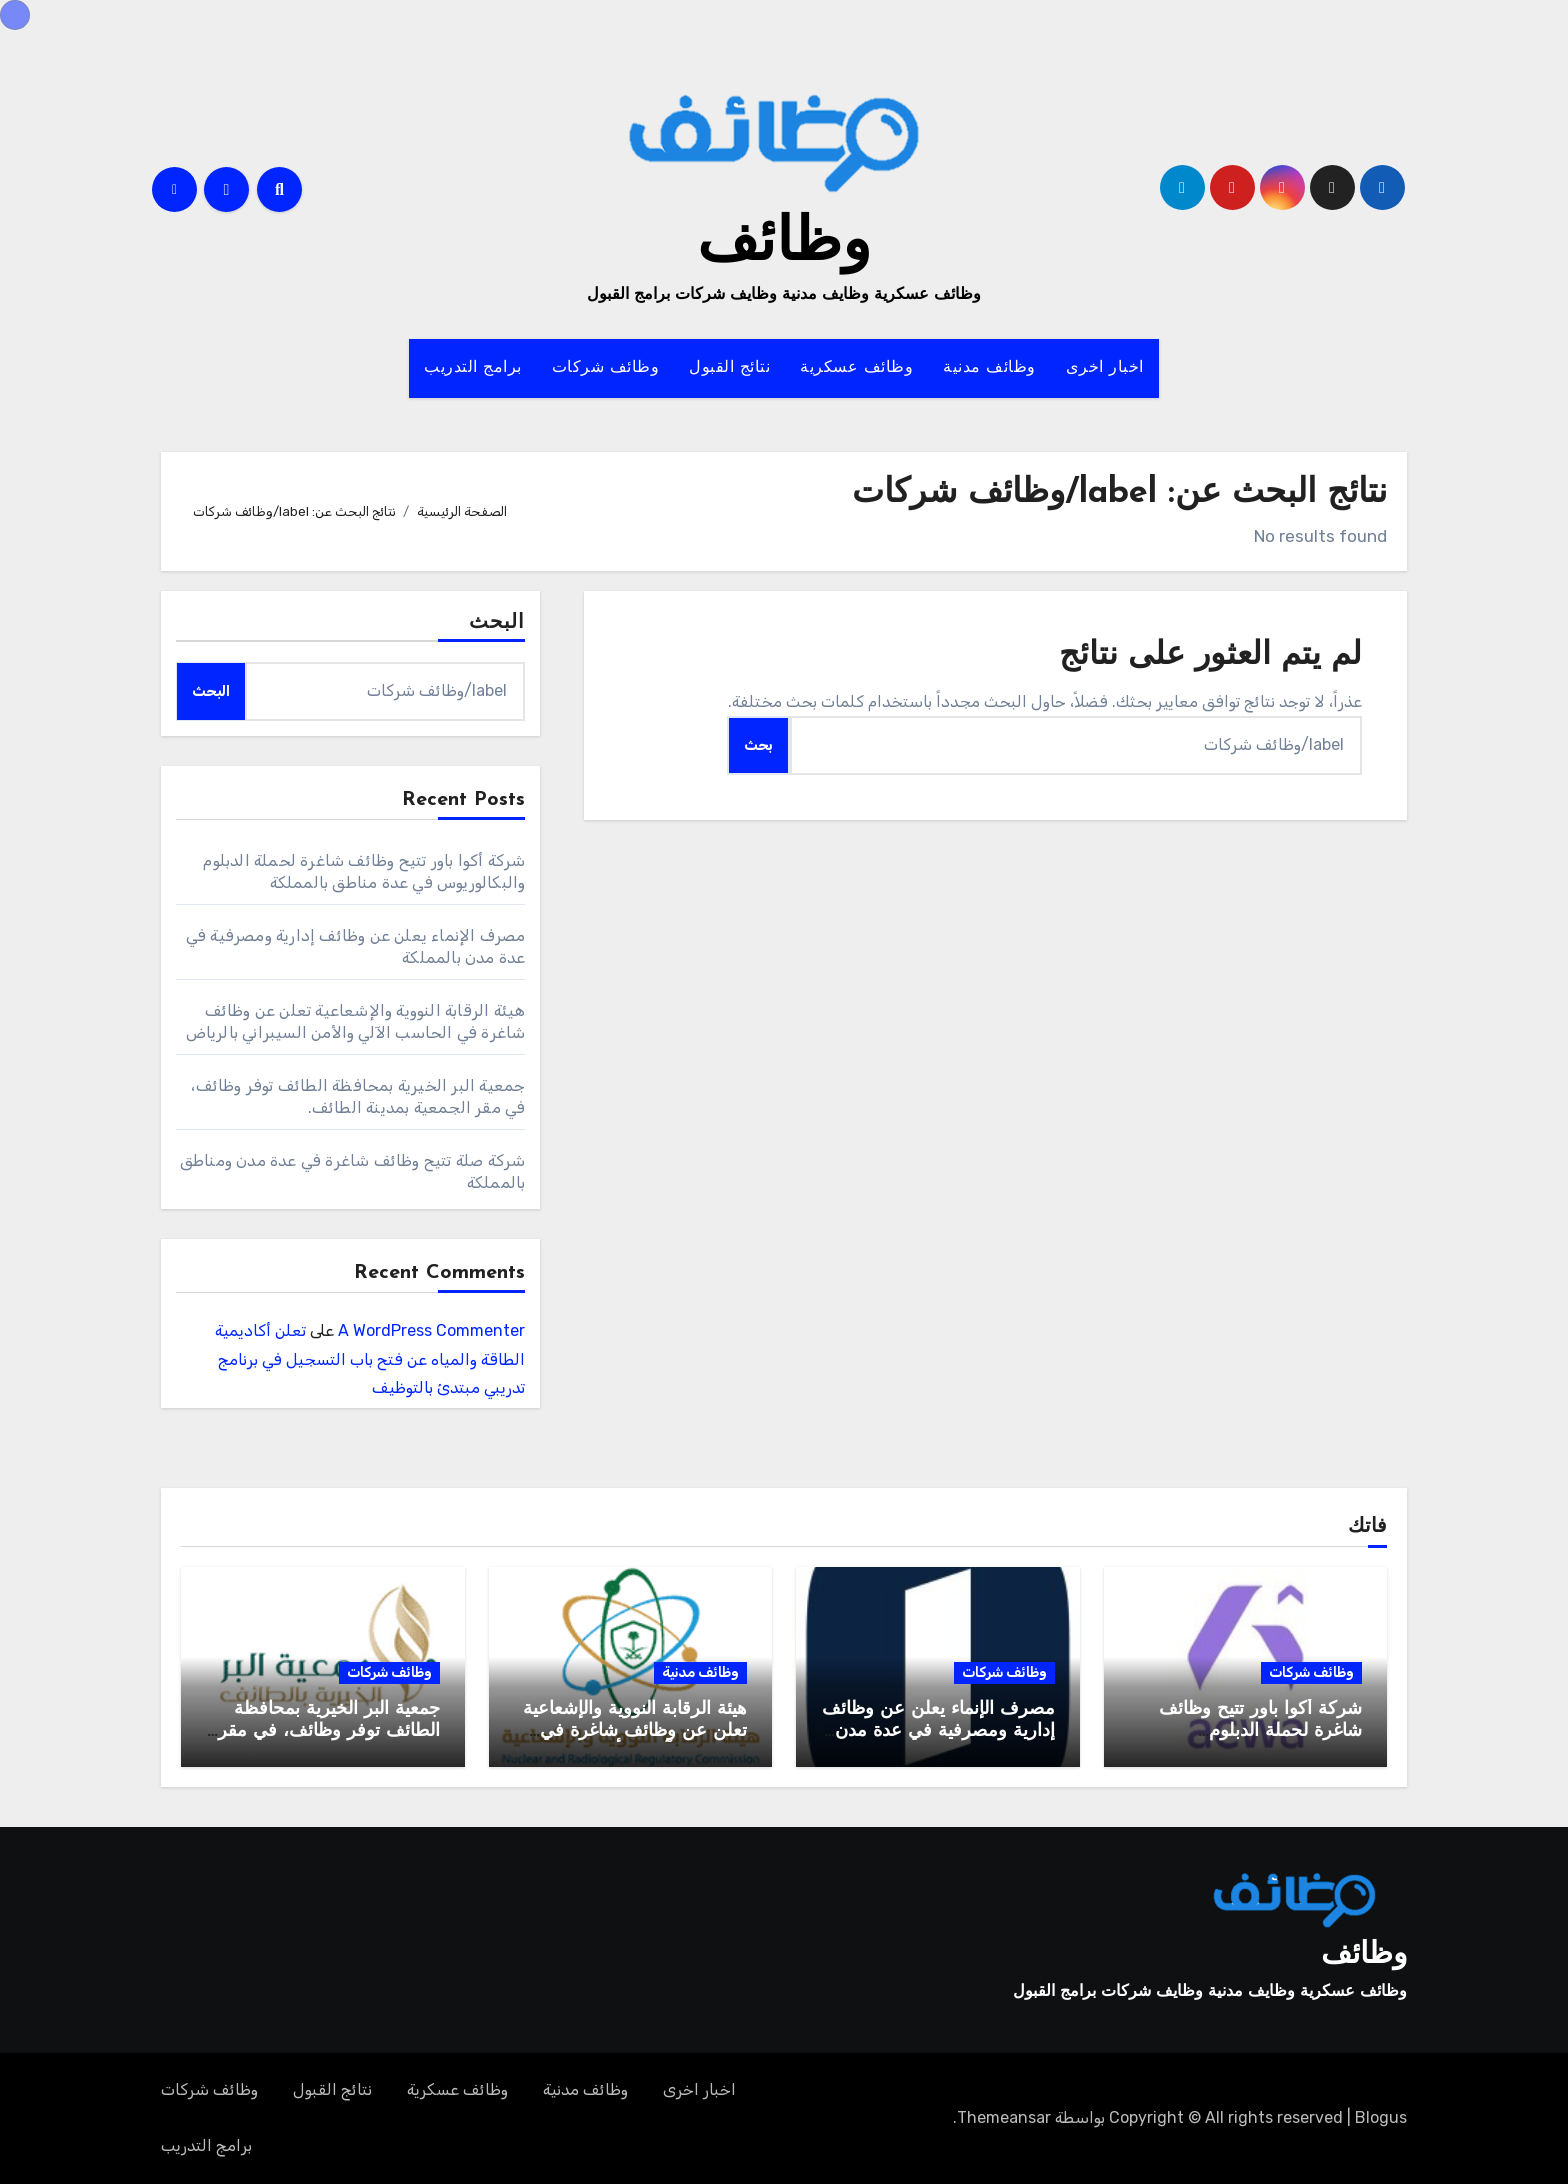 The image size is (1568, 2184). Describe the element at coordinates (329, 1731) in the screenshot. I see `جمعية البر الخيرية بمحافظة الطائف توفر وظائف، في مقر الجمعية بمدينة الطائف.` at that location.